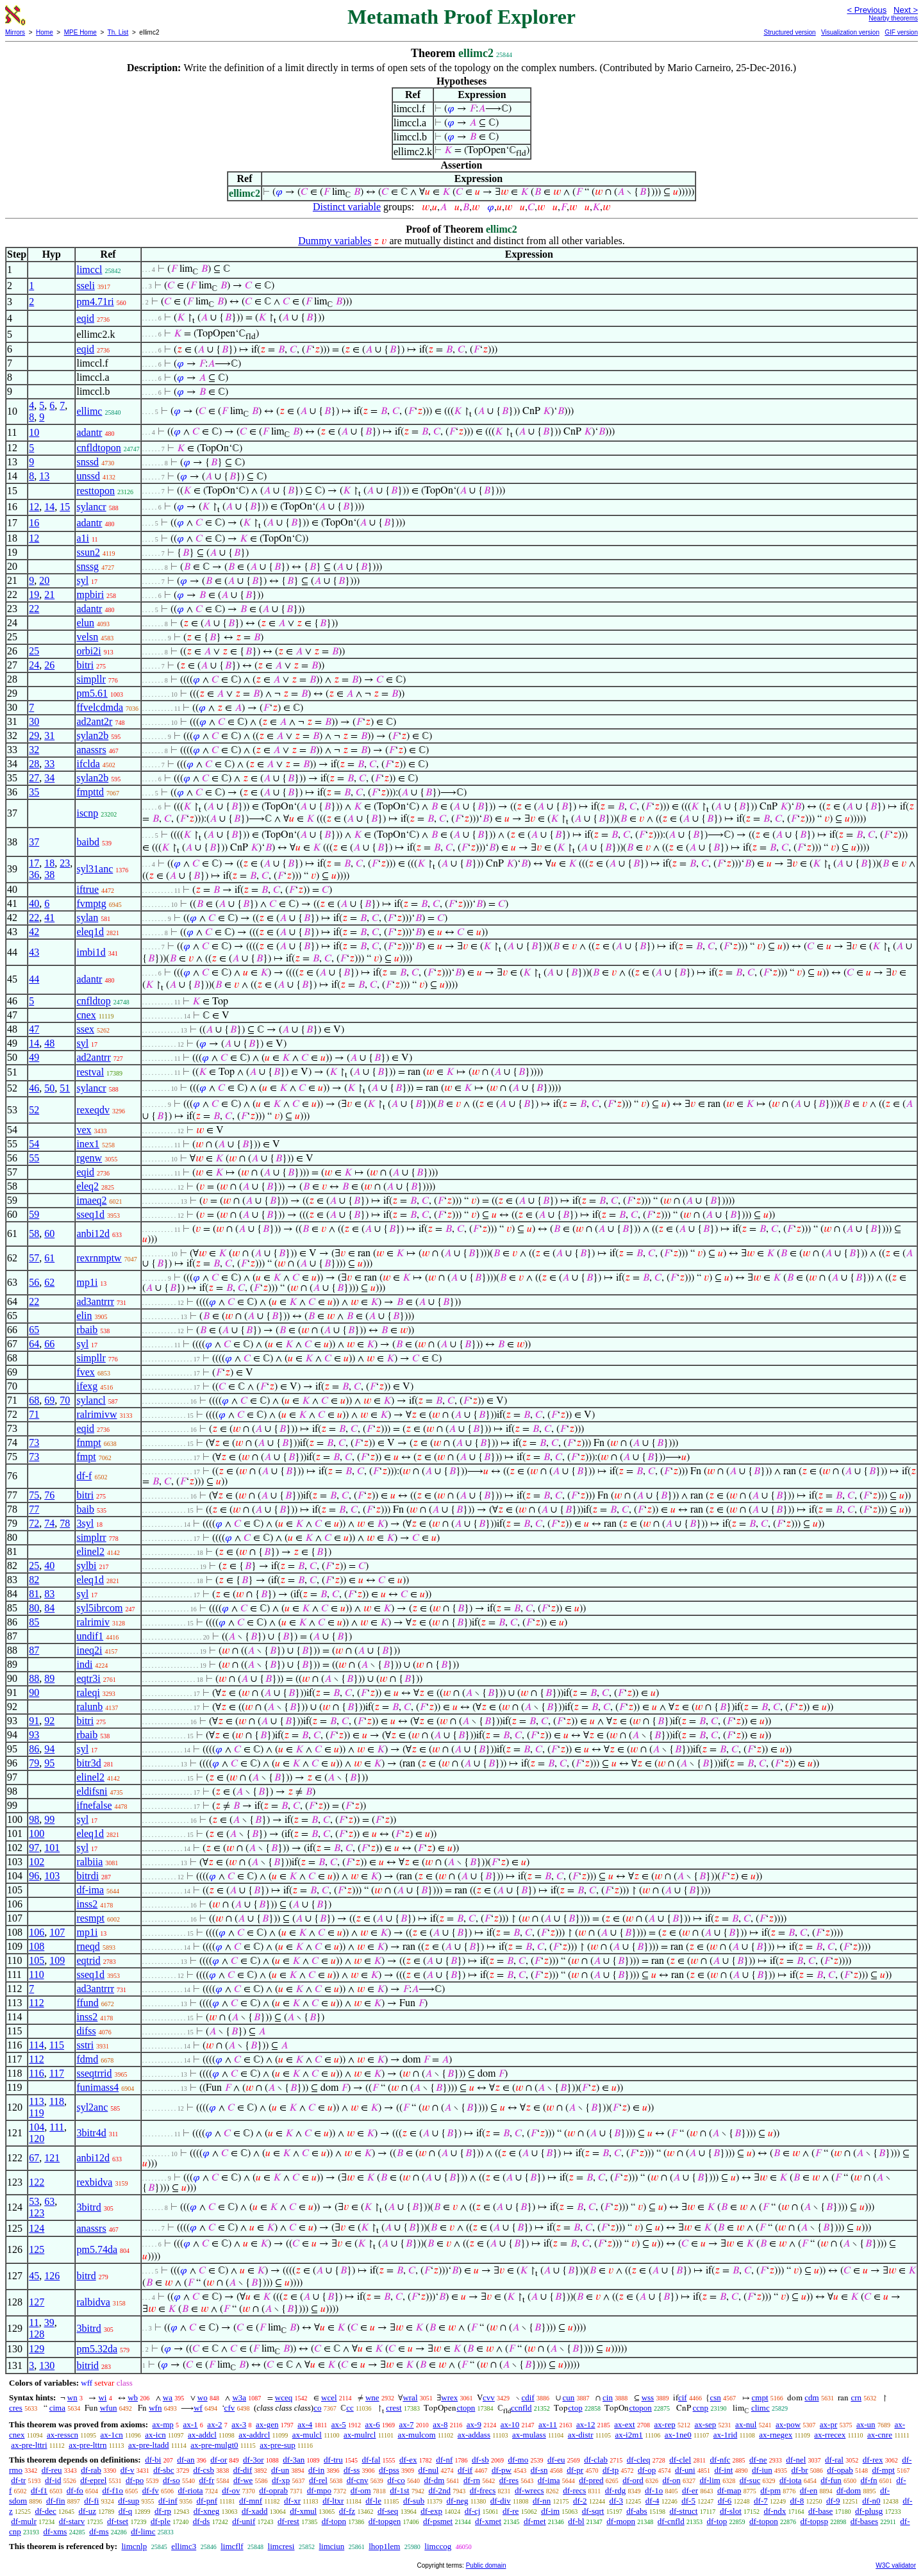 Image resolution: width=923 pixels, height=2576 pixels. What do you see at coordinates (34, 1509) in the screenshot?
I see `77` at bounding box center [34, 1509].